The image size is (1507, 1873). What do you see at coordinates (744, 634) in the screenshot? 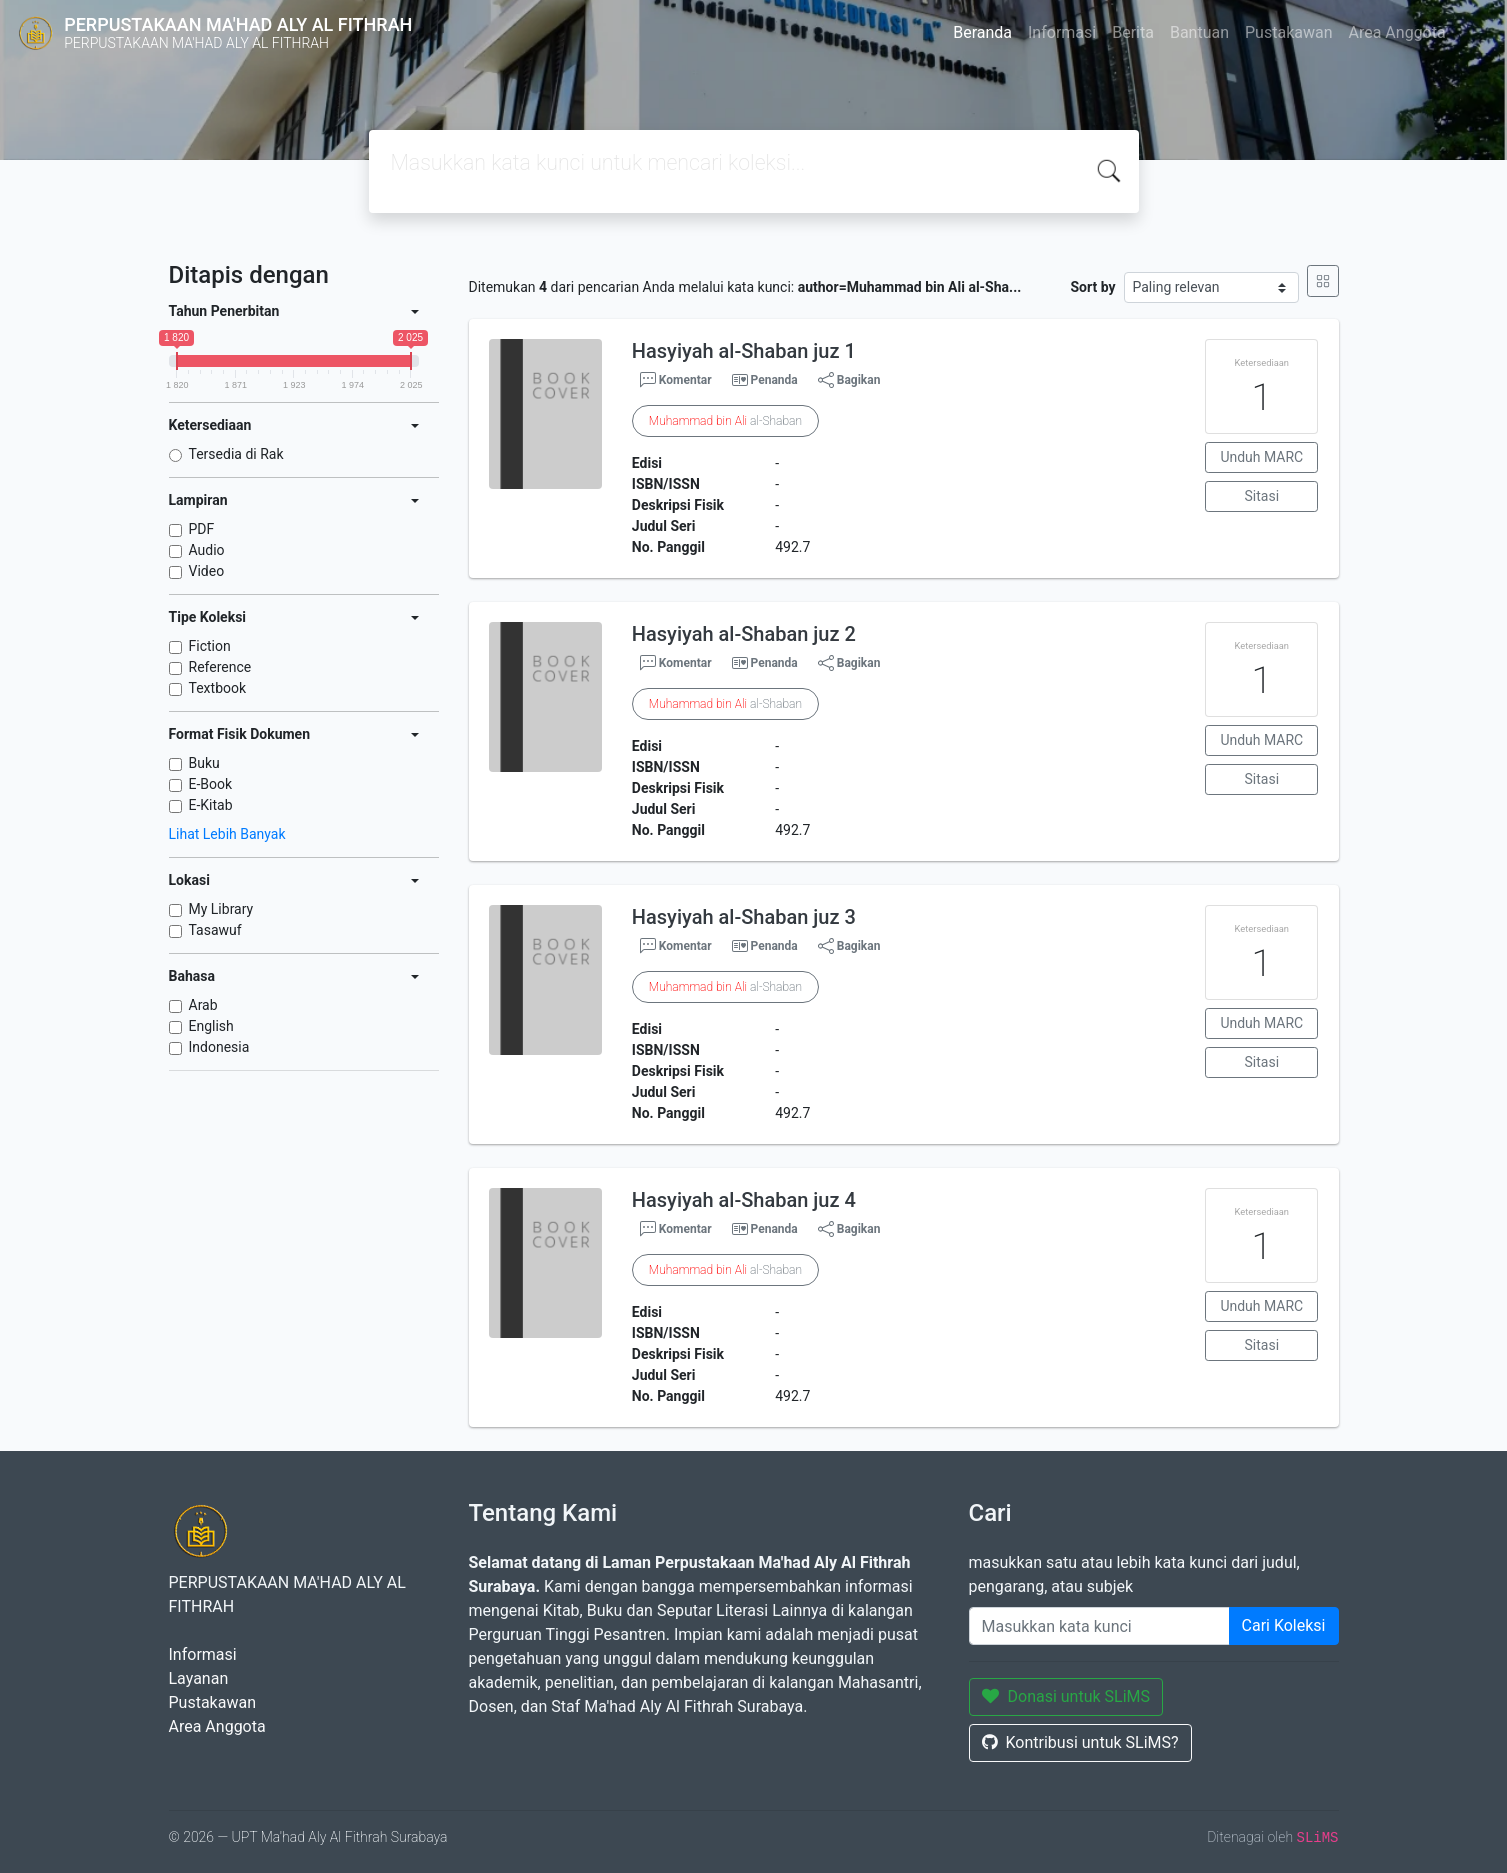
I see `Hasyiyah al-Shaban juz 2` at bounding box center [744, 634].